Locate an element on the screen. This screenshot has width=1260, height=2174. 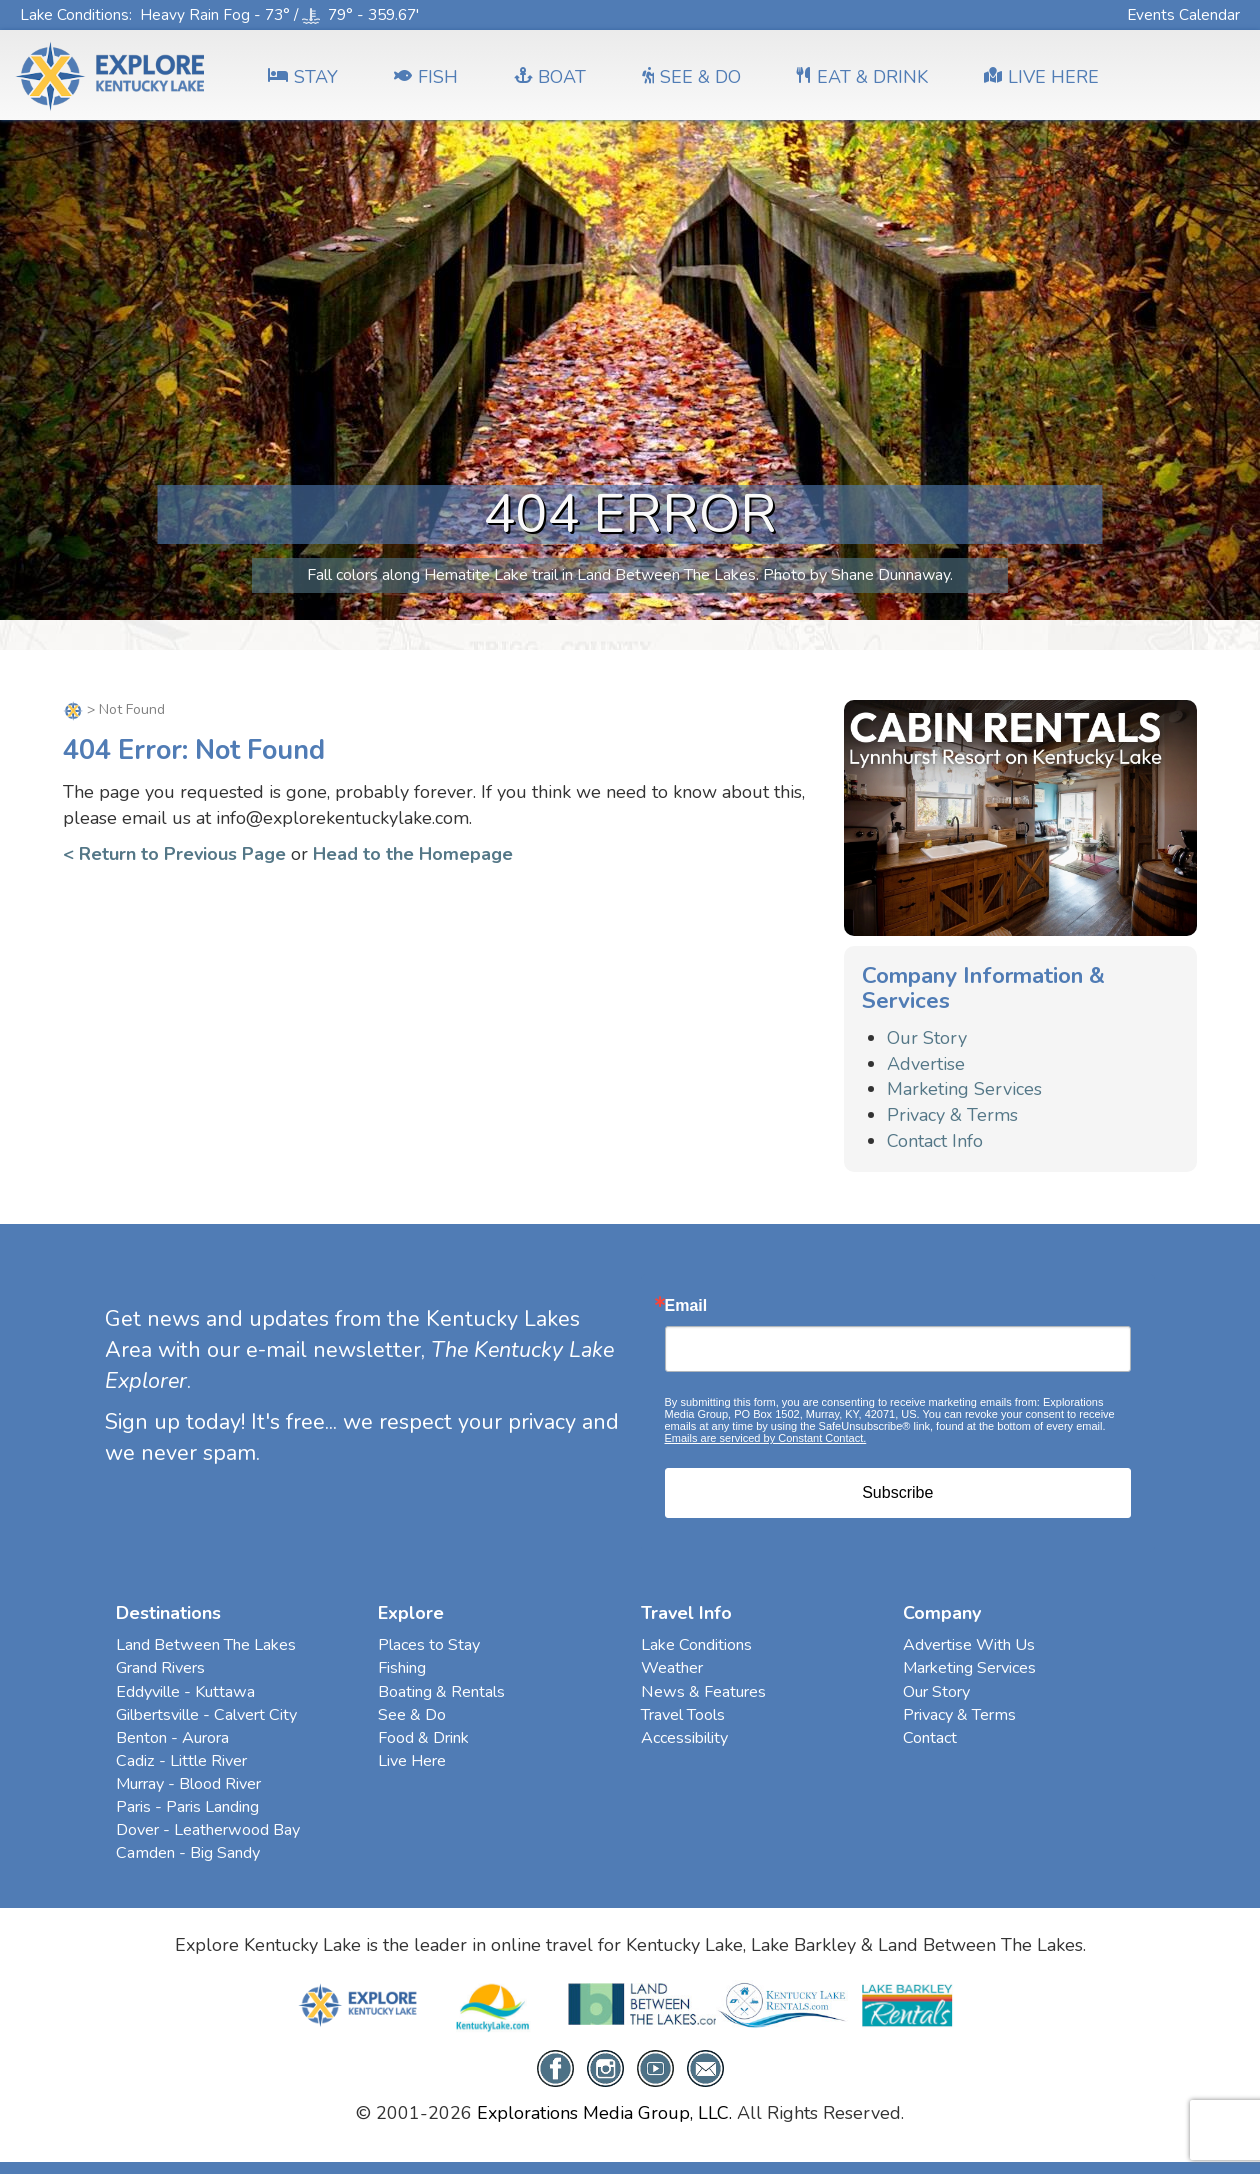
Weather is located at coordinates (672, 1668).